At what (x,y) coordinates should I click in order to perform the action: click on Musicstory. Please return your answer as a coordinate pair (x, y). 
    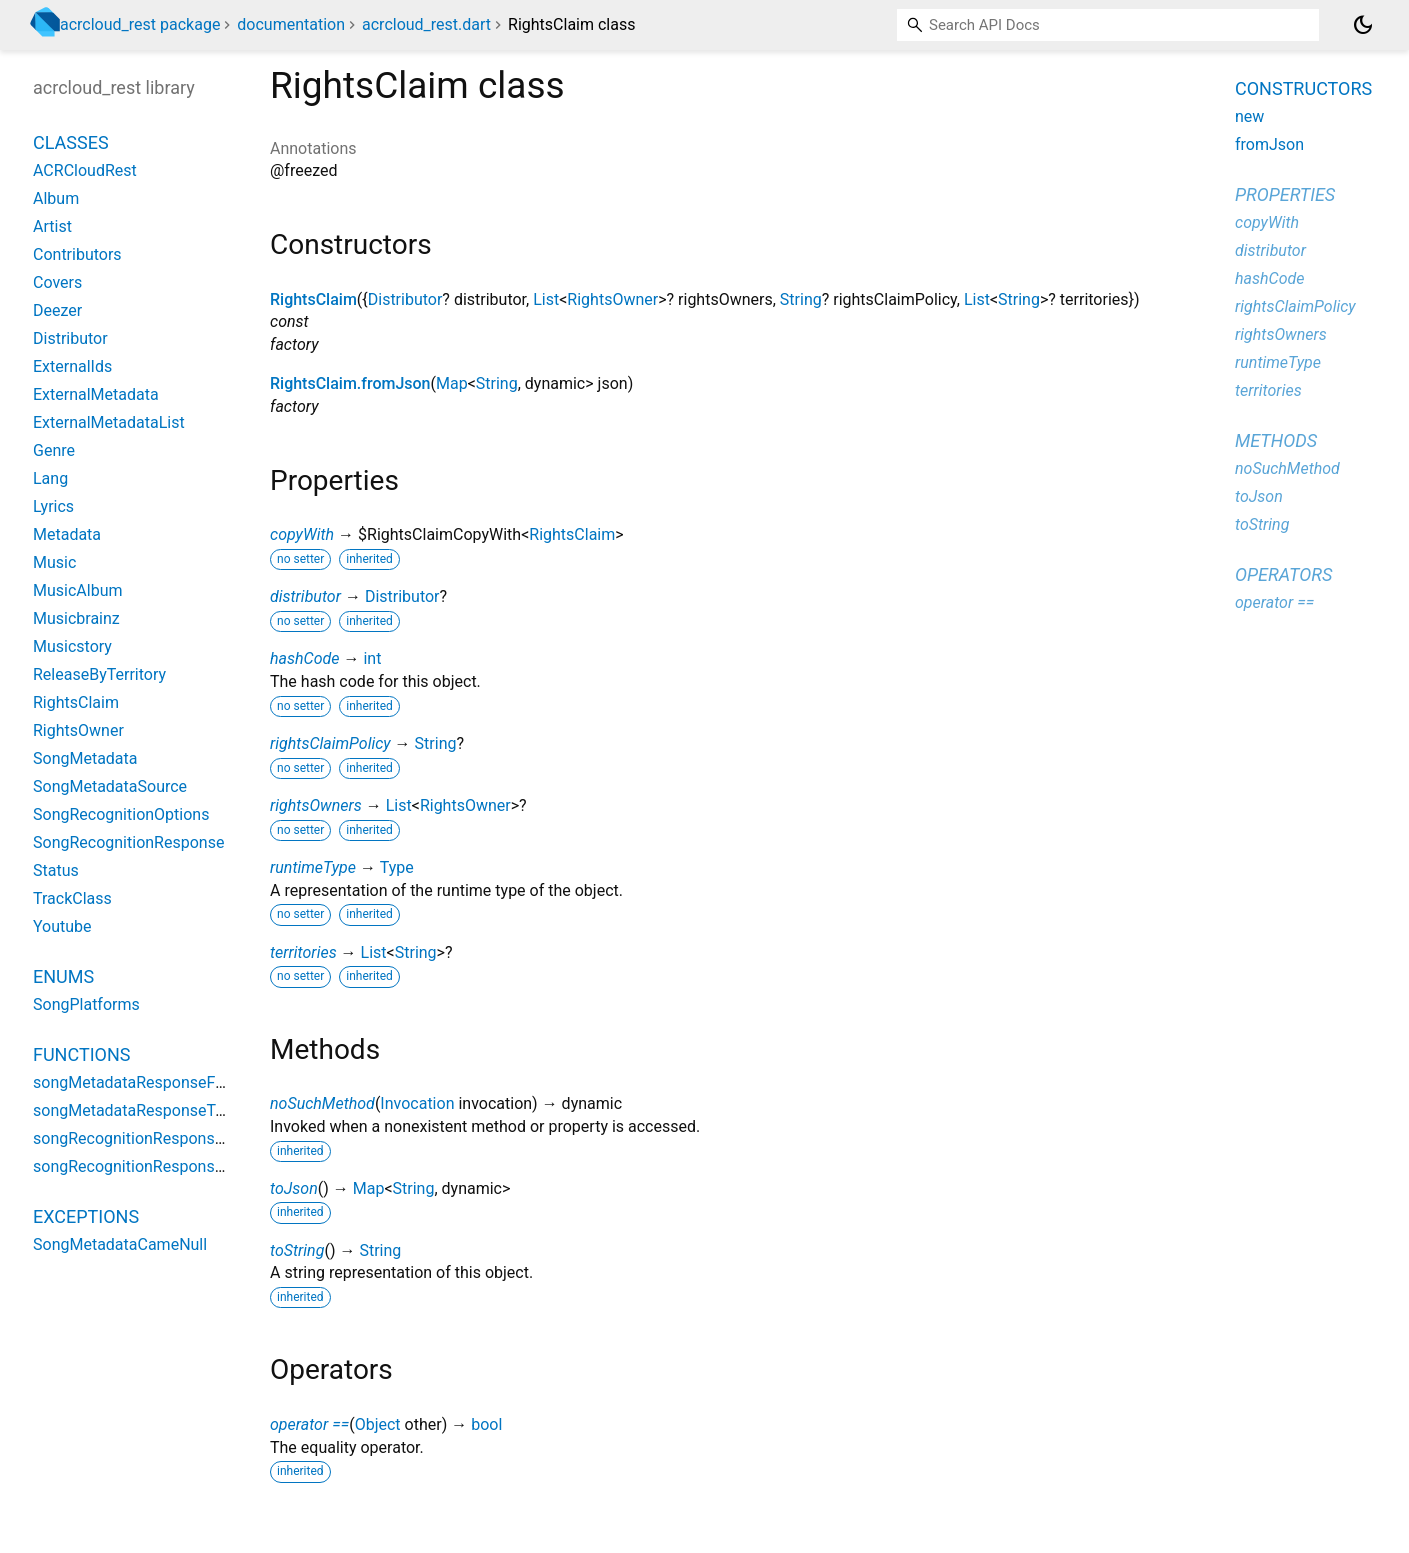
    Looking at the image, I should click on (72, 646).